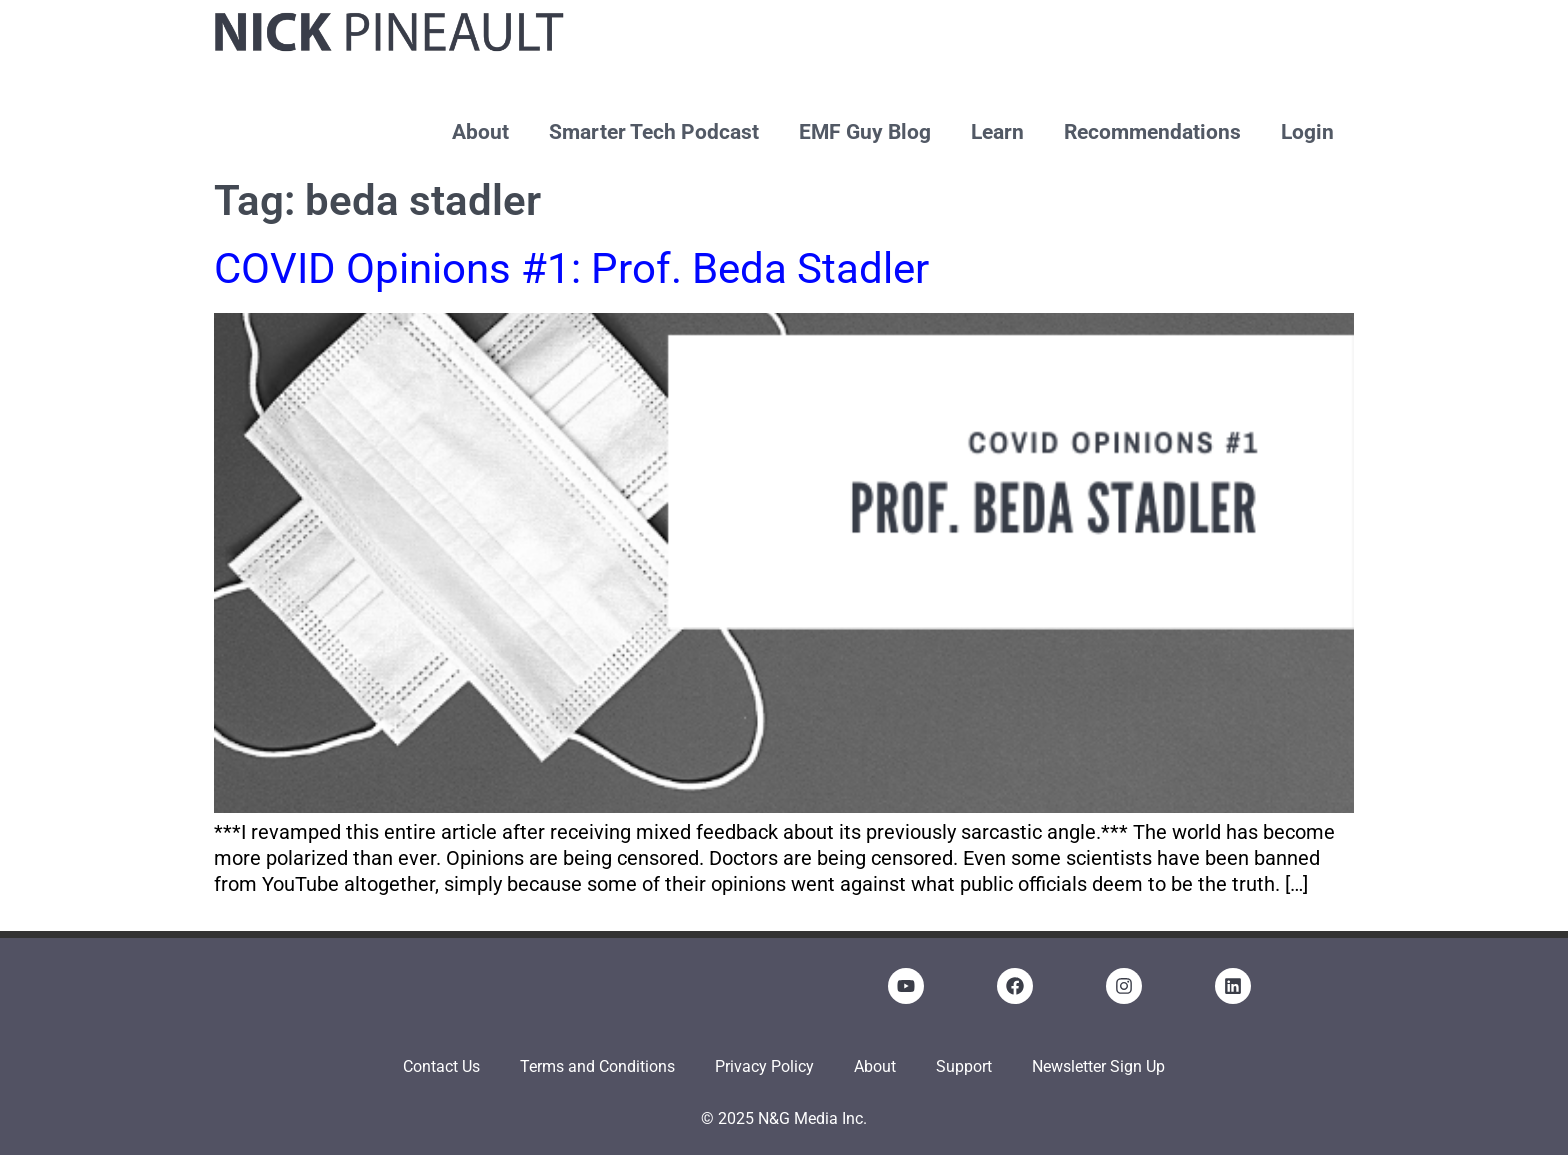 The width and height of the screenshot is (1568, 1155). I want to click on Privacy Policy, so click(764, 1066).